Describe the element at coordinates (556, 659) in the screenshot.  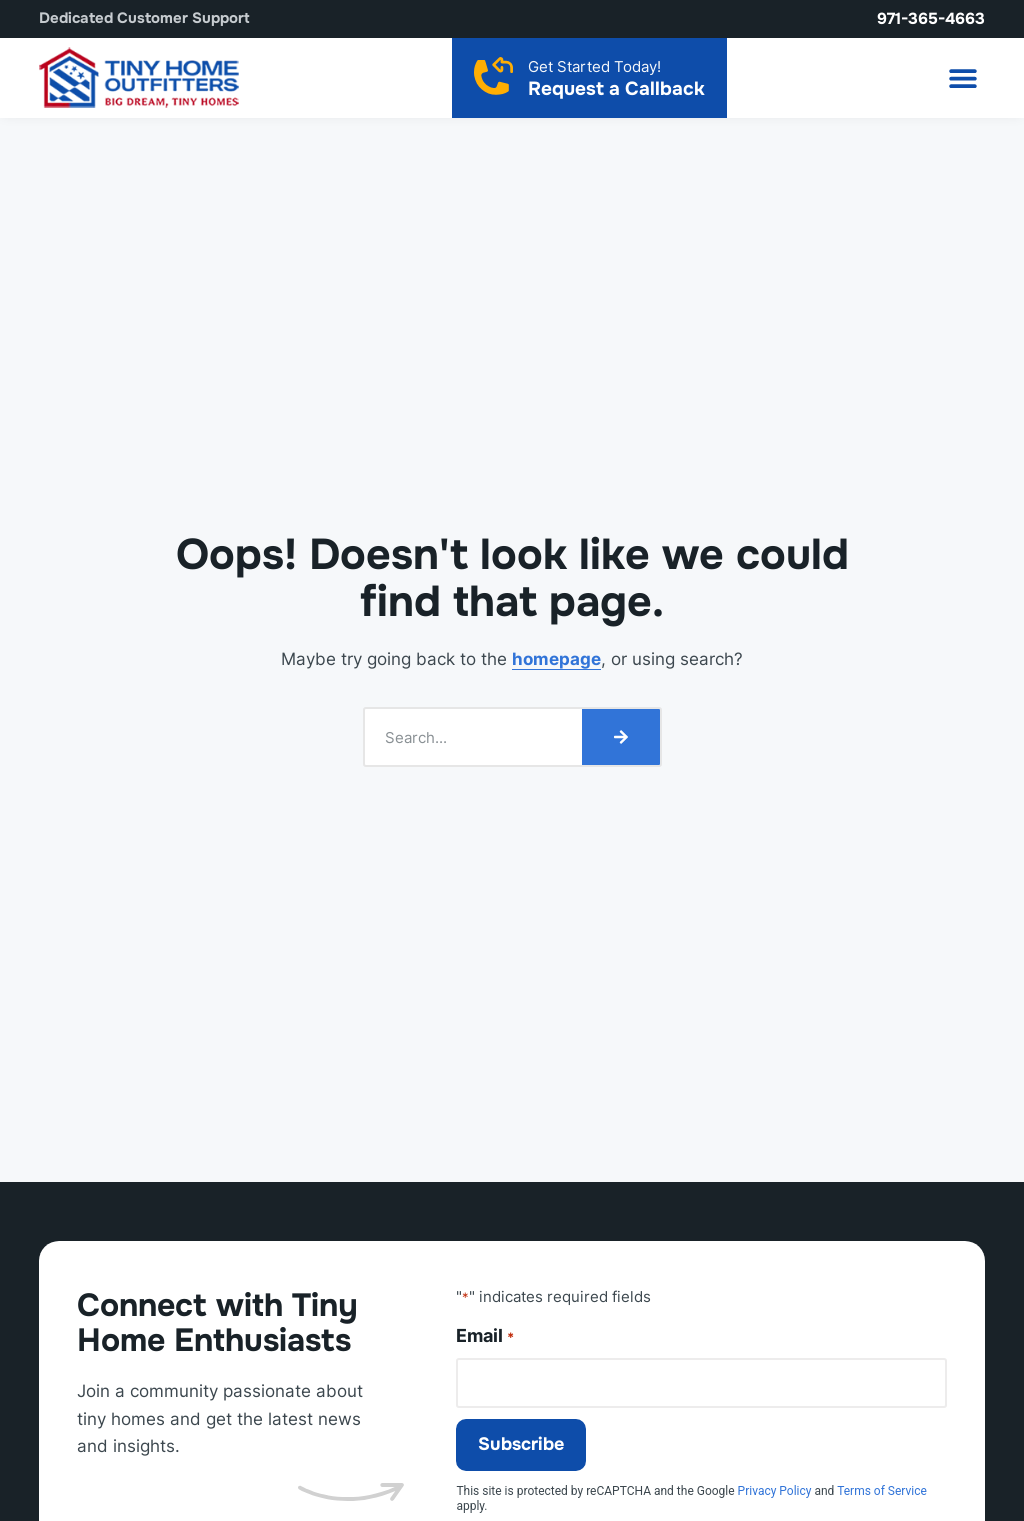
I see `homepage` at that location.